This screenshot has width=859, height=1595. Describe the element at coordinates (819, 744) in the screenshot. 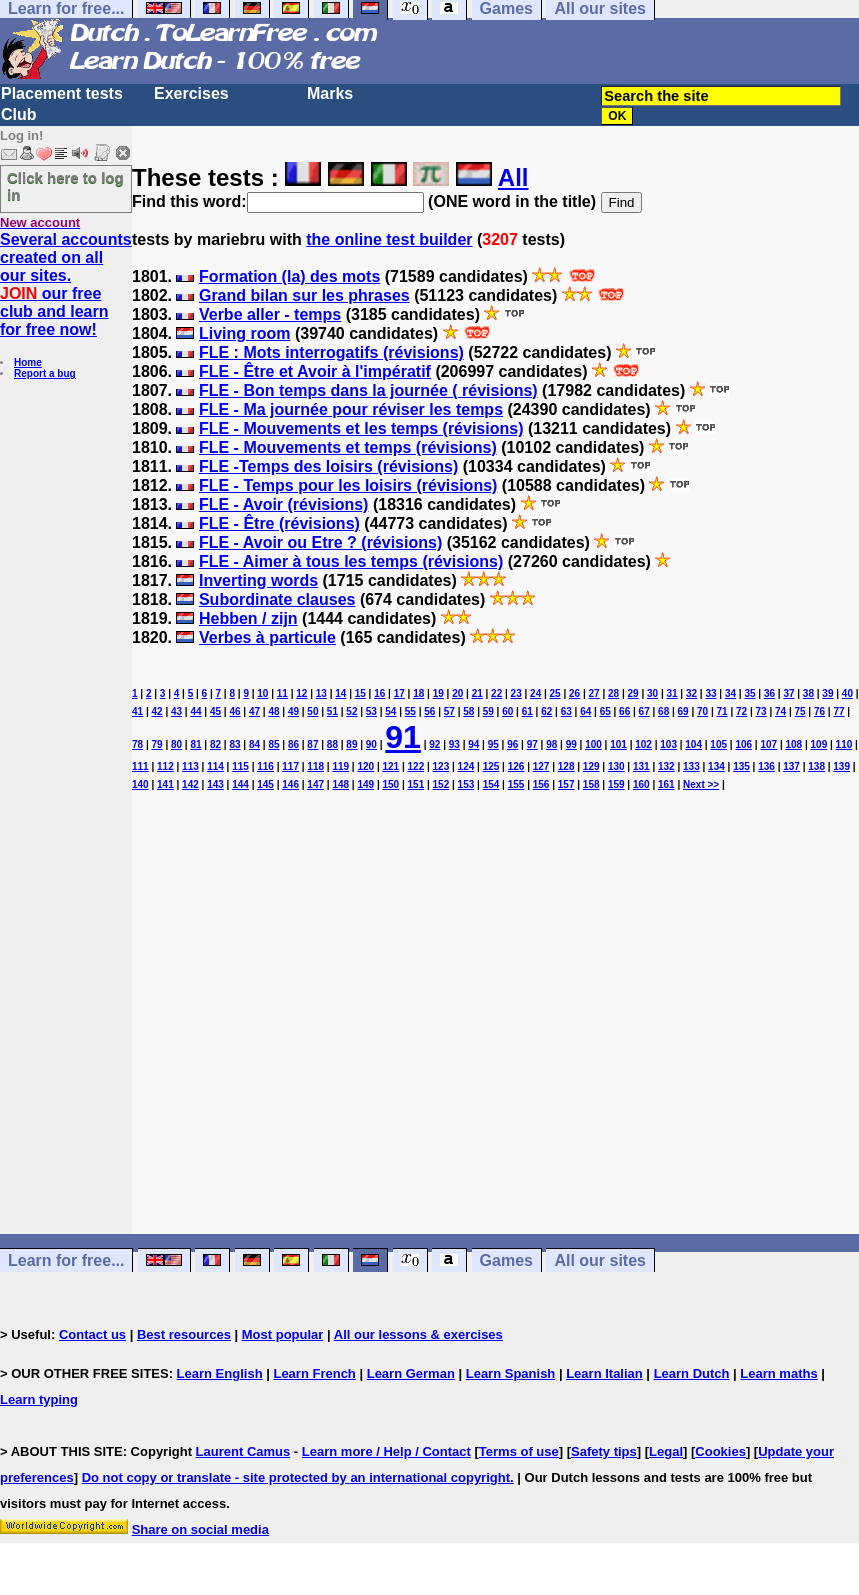

I see `109` at that location.